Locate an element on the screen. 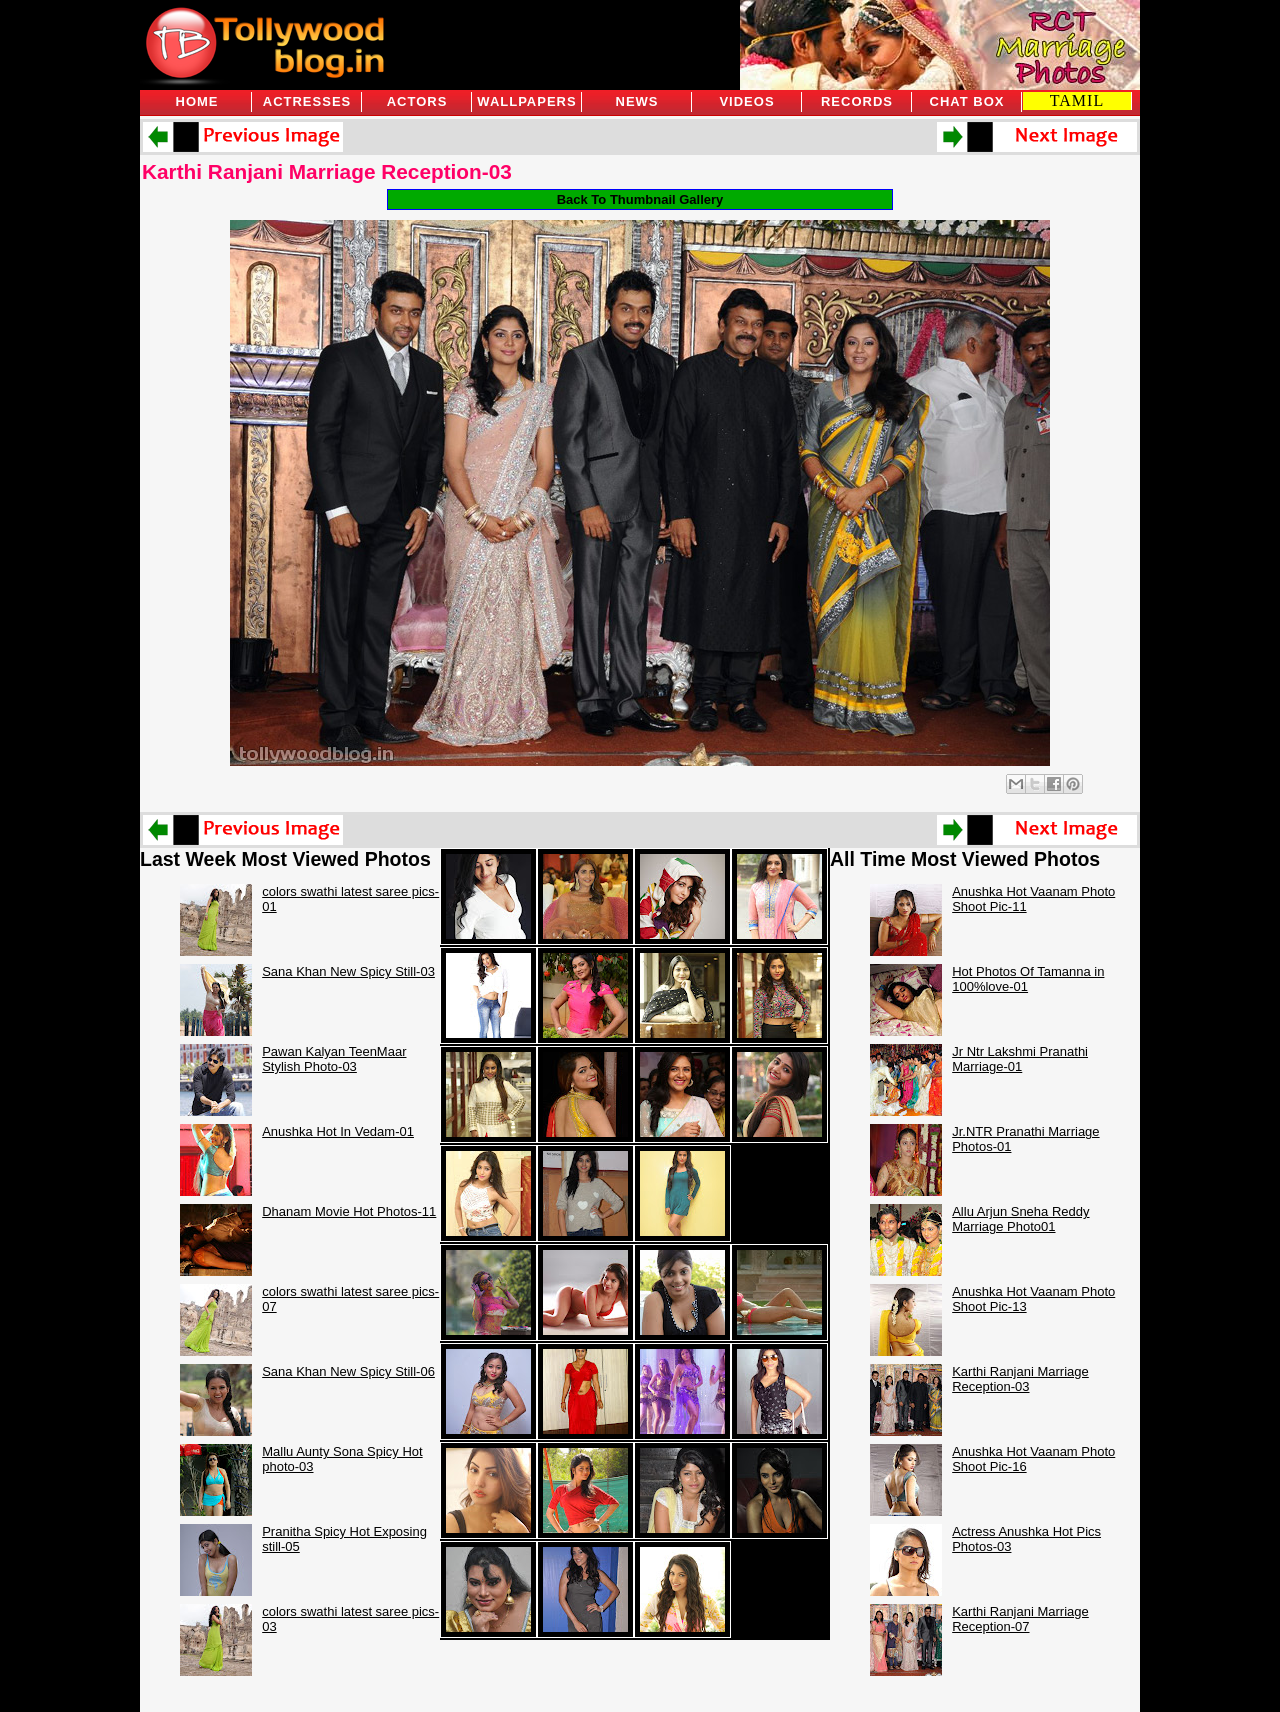 The height and width of the screenshot is (1712, 1280). Allu Arjun Sneha Reddy Marriage Photo01 is located at coordinates (1020, 1219).